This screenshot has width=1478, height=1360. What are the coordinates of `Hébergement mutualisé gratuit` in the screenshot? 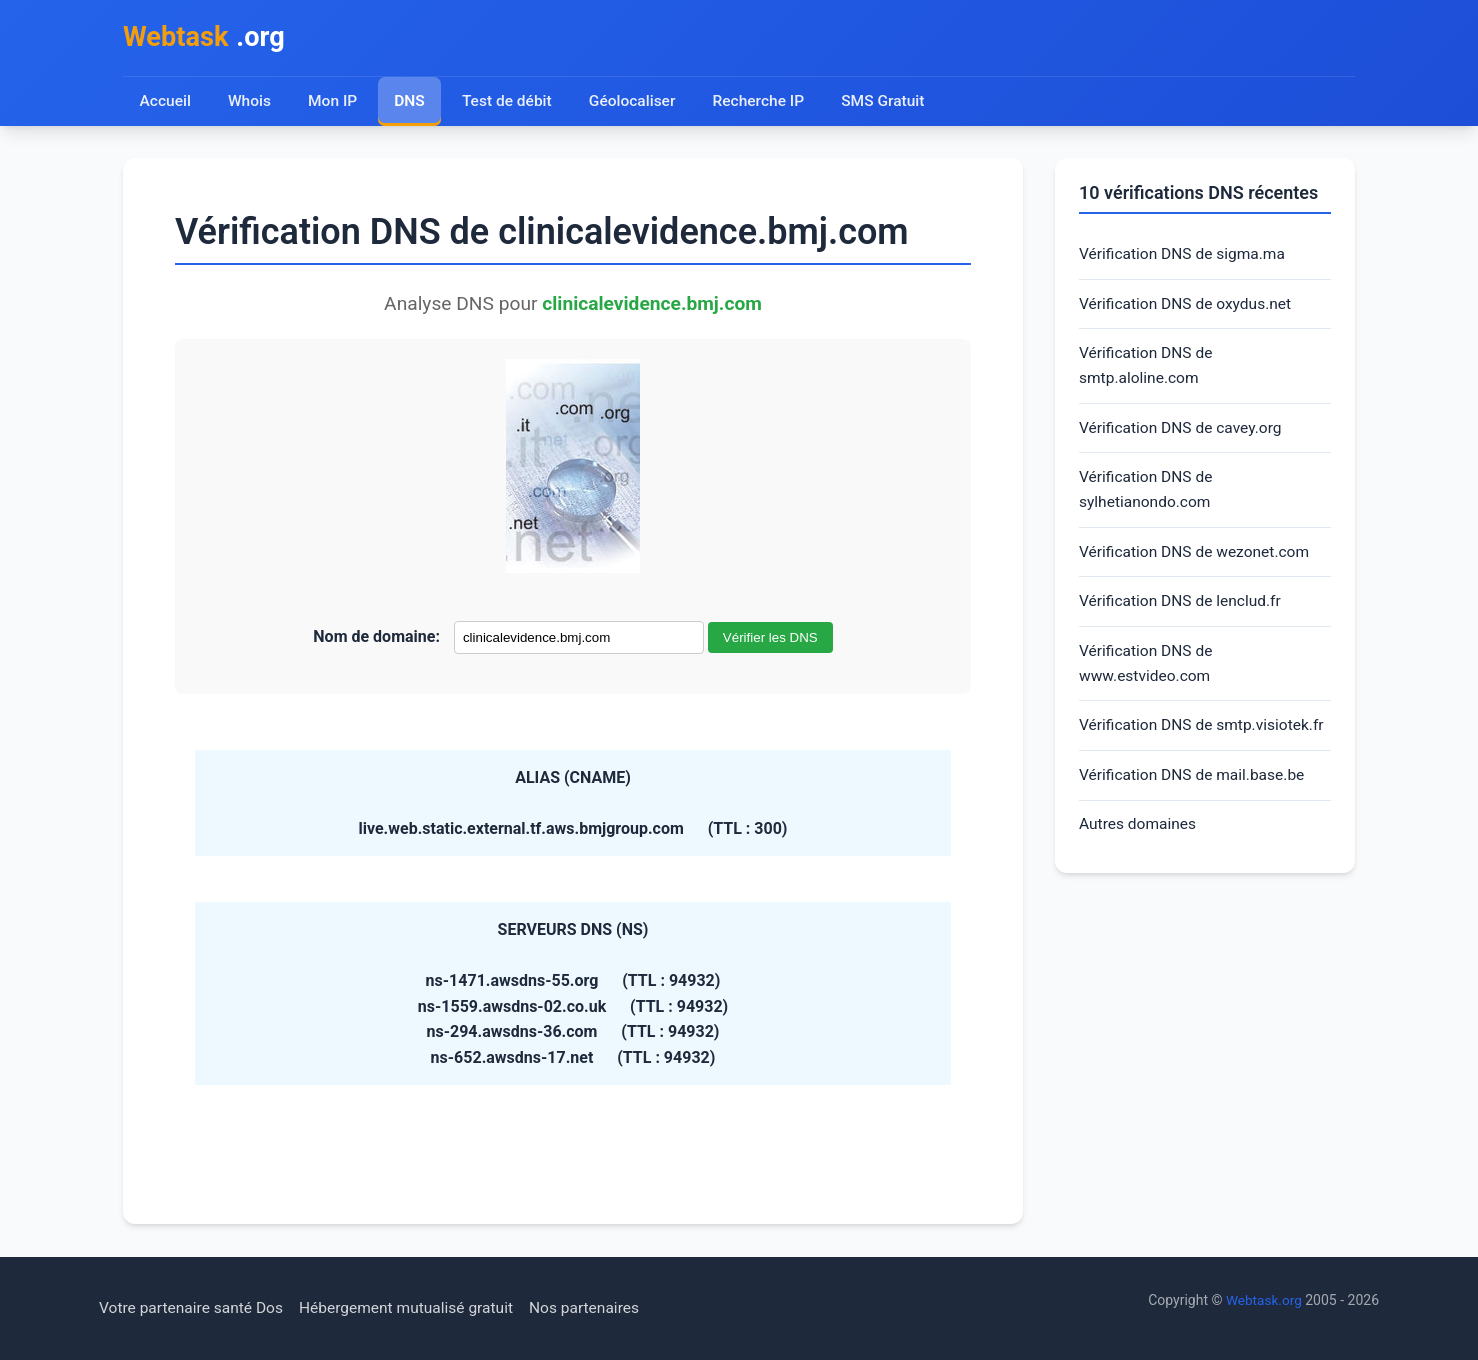 It's located at (415, 1308).